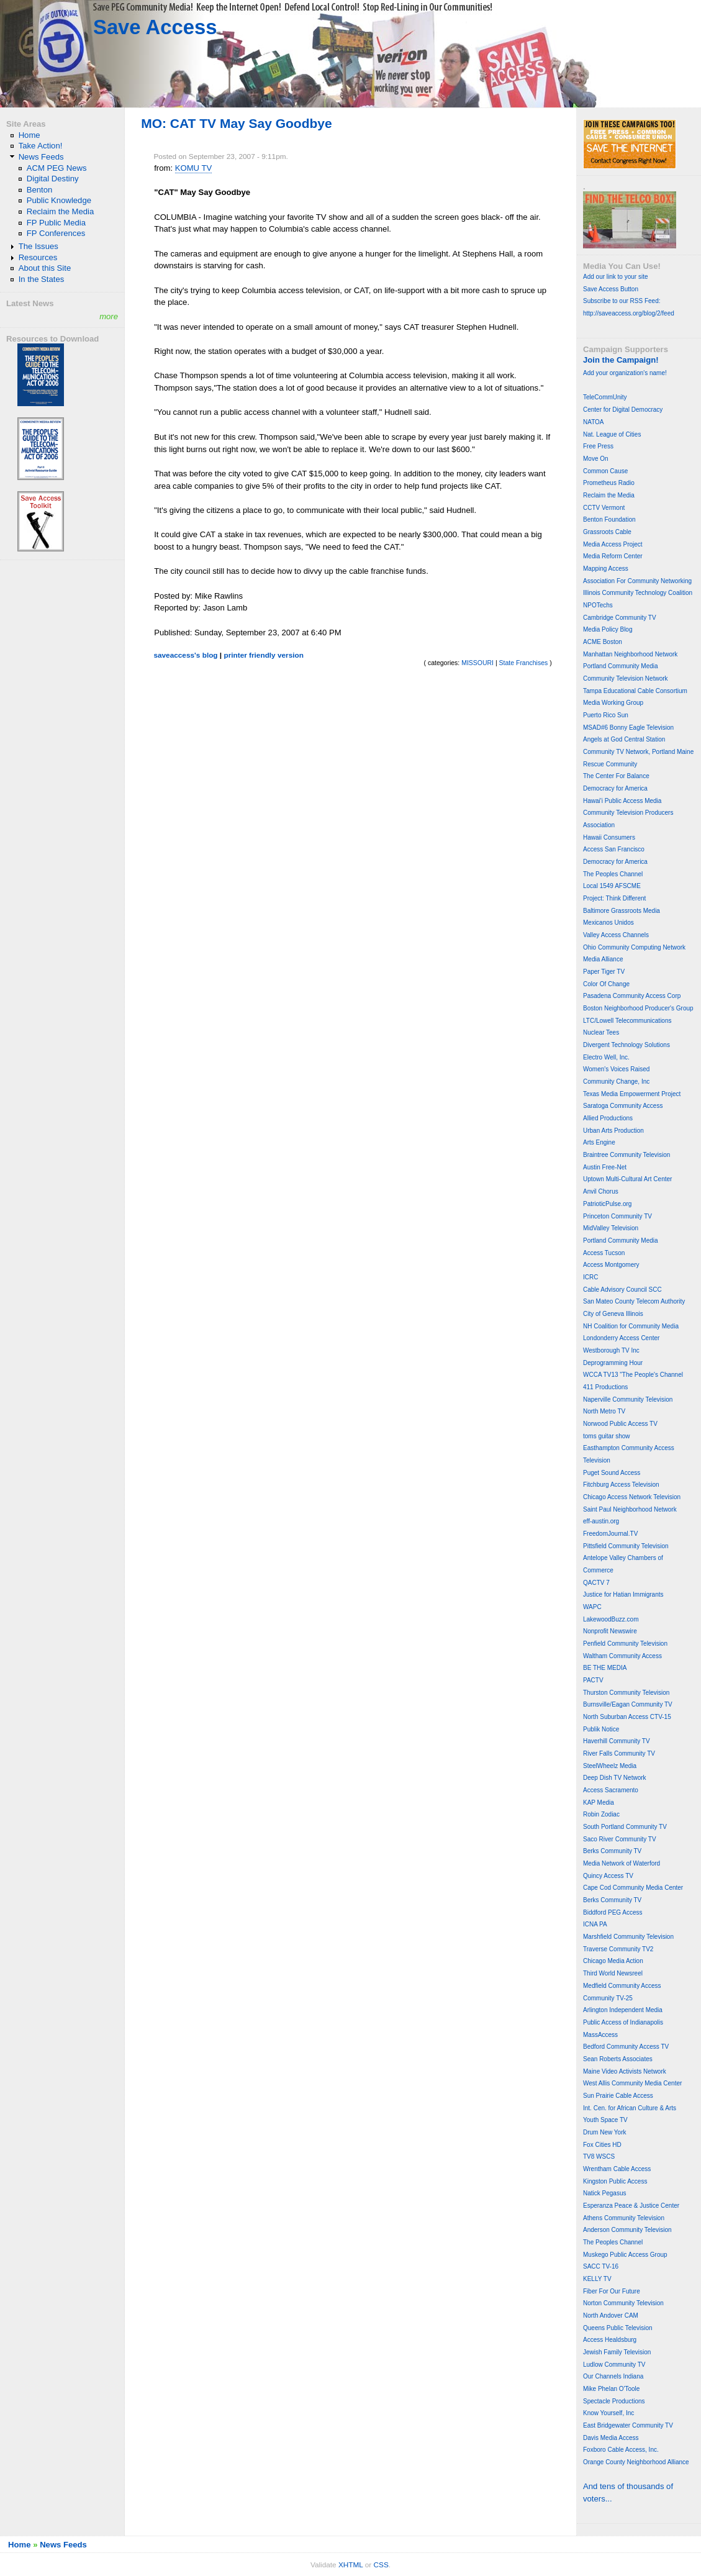 The image size is (701, 2576). What do you see at coordinates (620, 666) in the screenshot?
I see `Portland Community Media` at bounding box center [620, 666].